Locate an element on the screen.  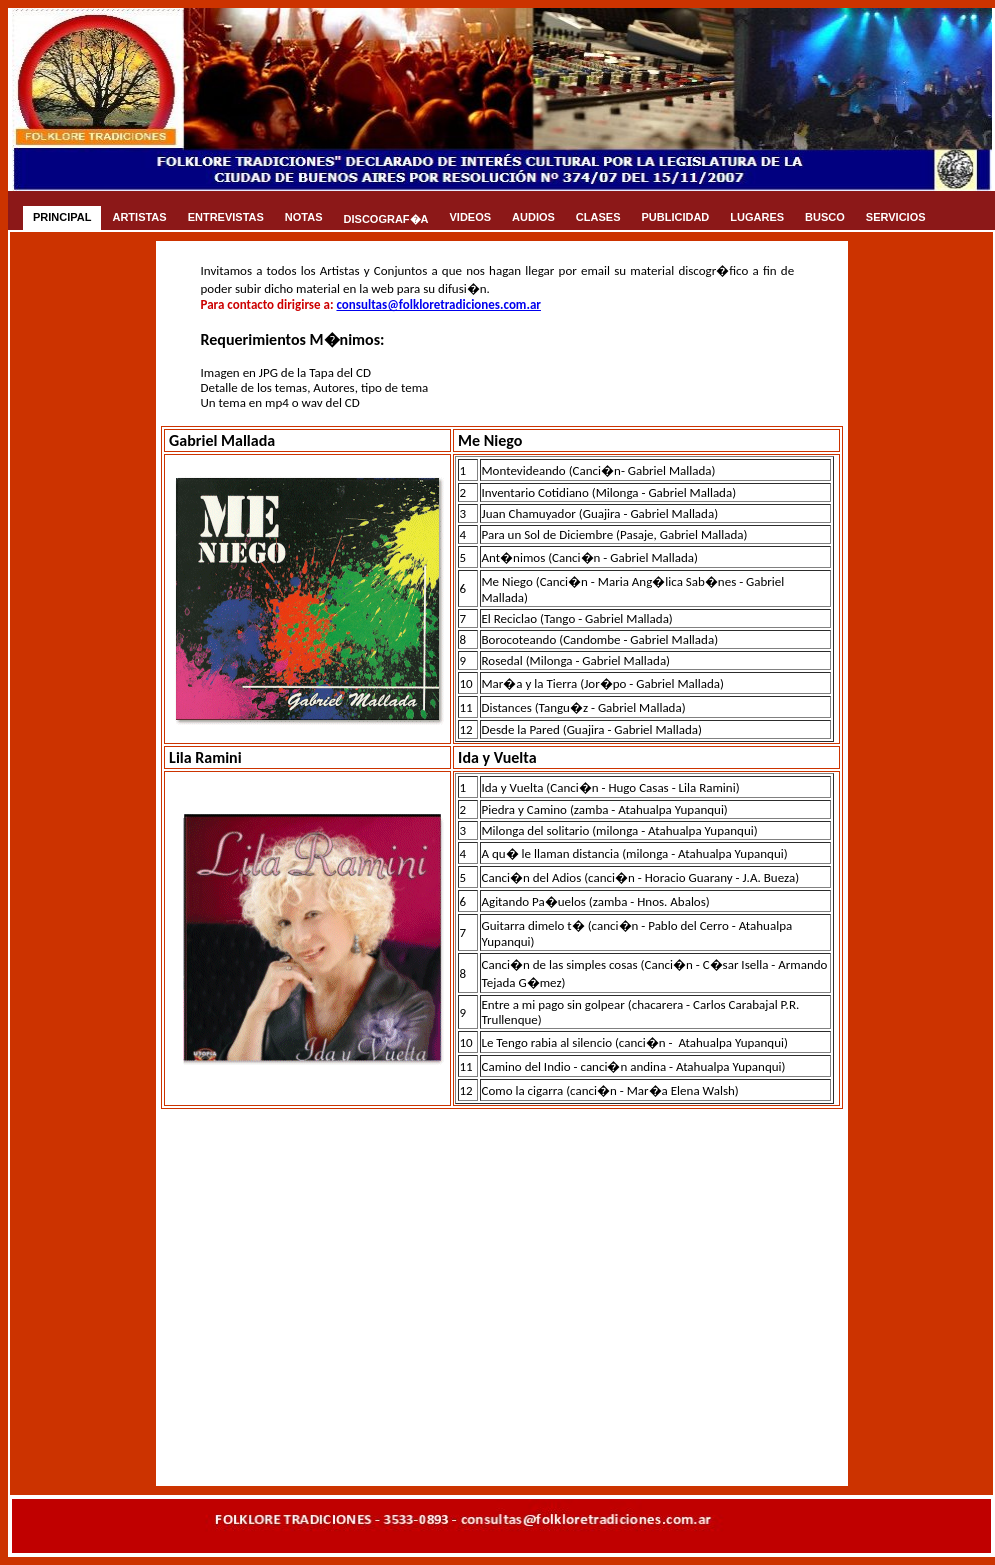
DISCOGRAF�A is located at coordinates (386, 219).